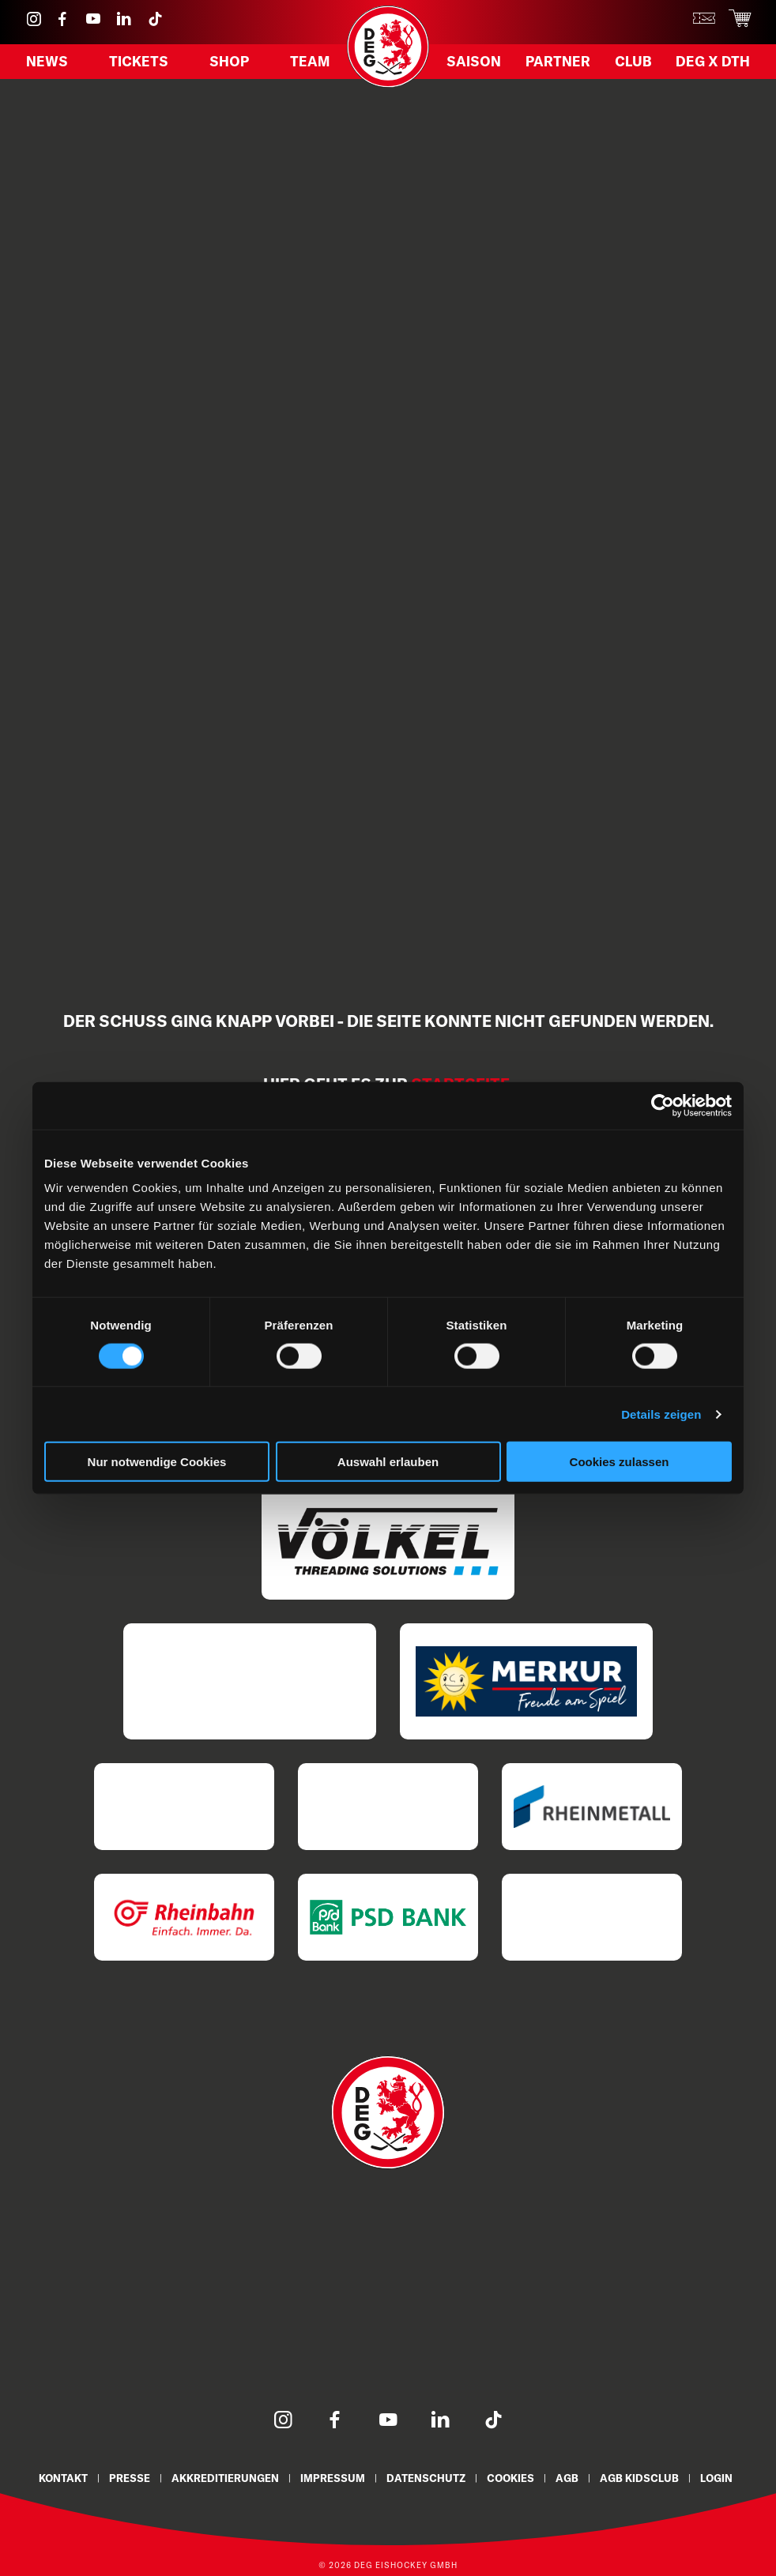  I want to click on AGB, so click(570, 2477).